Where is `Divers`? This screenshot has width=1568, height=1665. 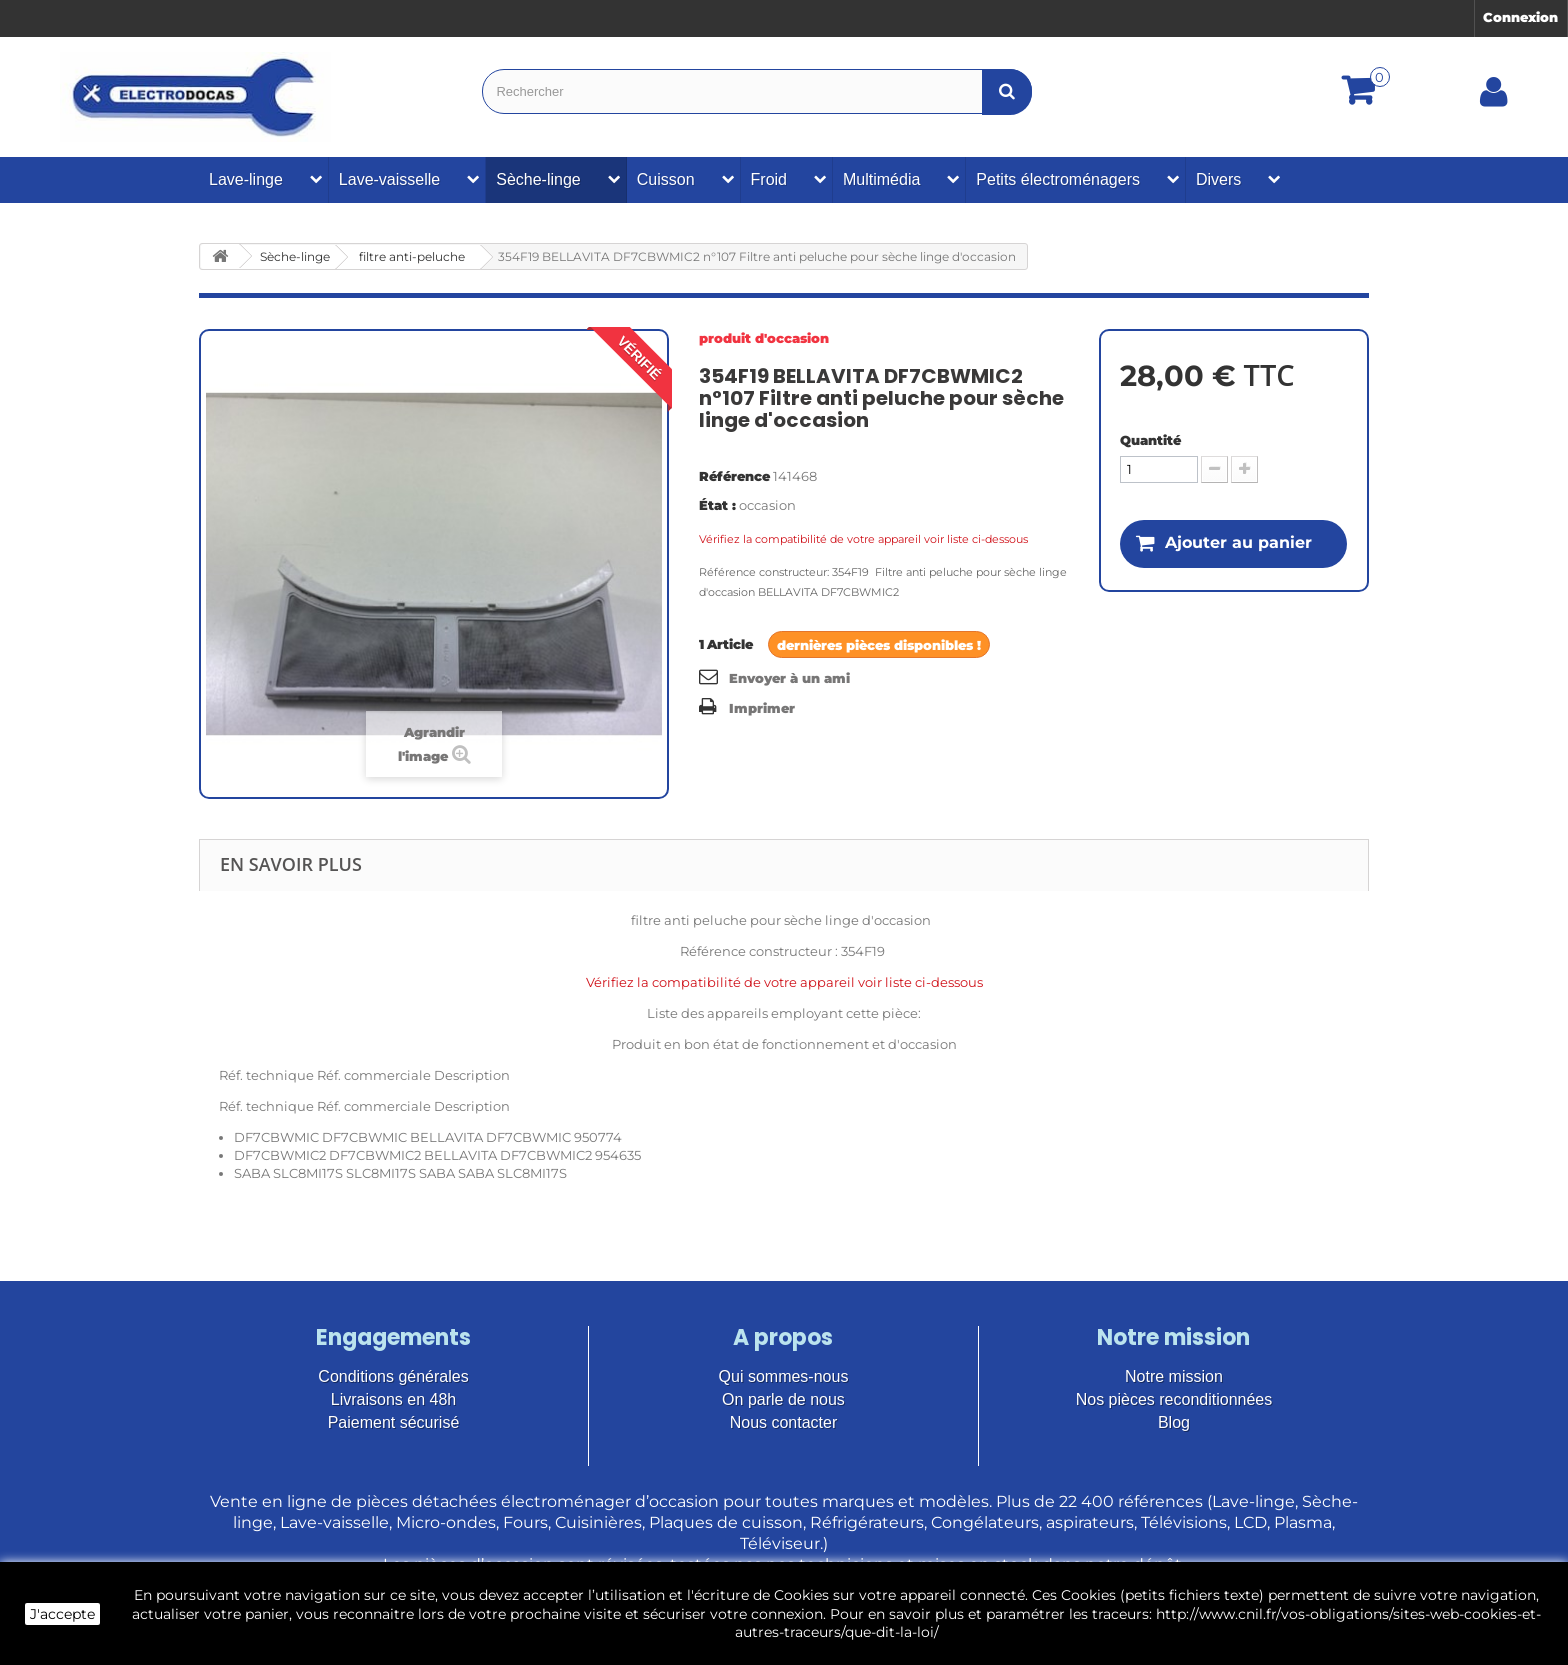 Divers is located at coordinates (1218, 179).